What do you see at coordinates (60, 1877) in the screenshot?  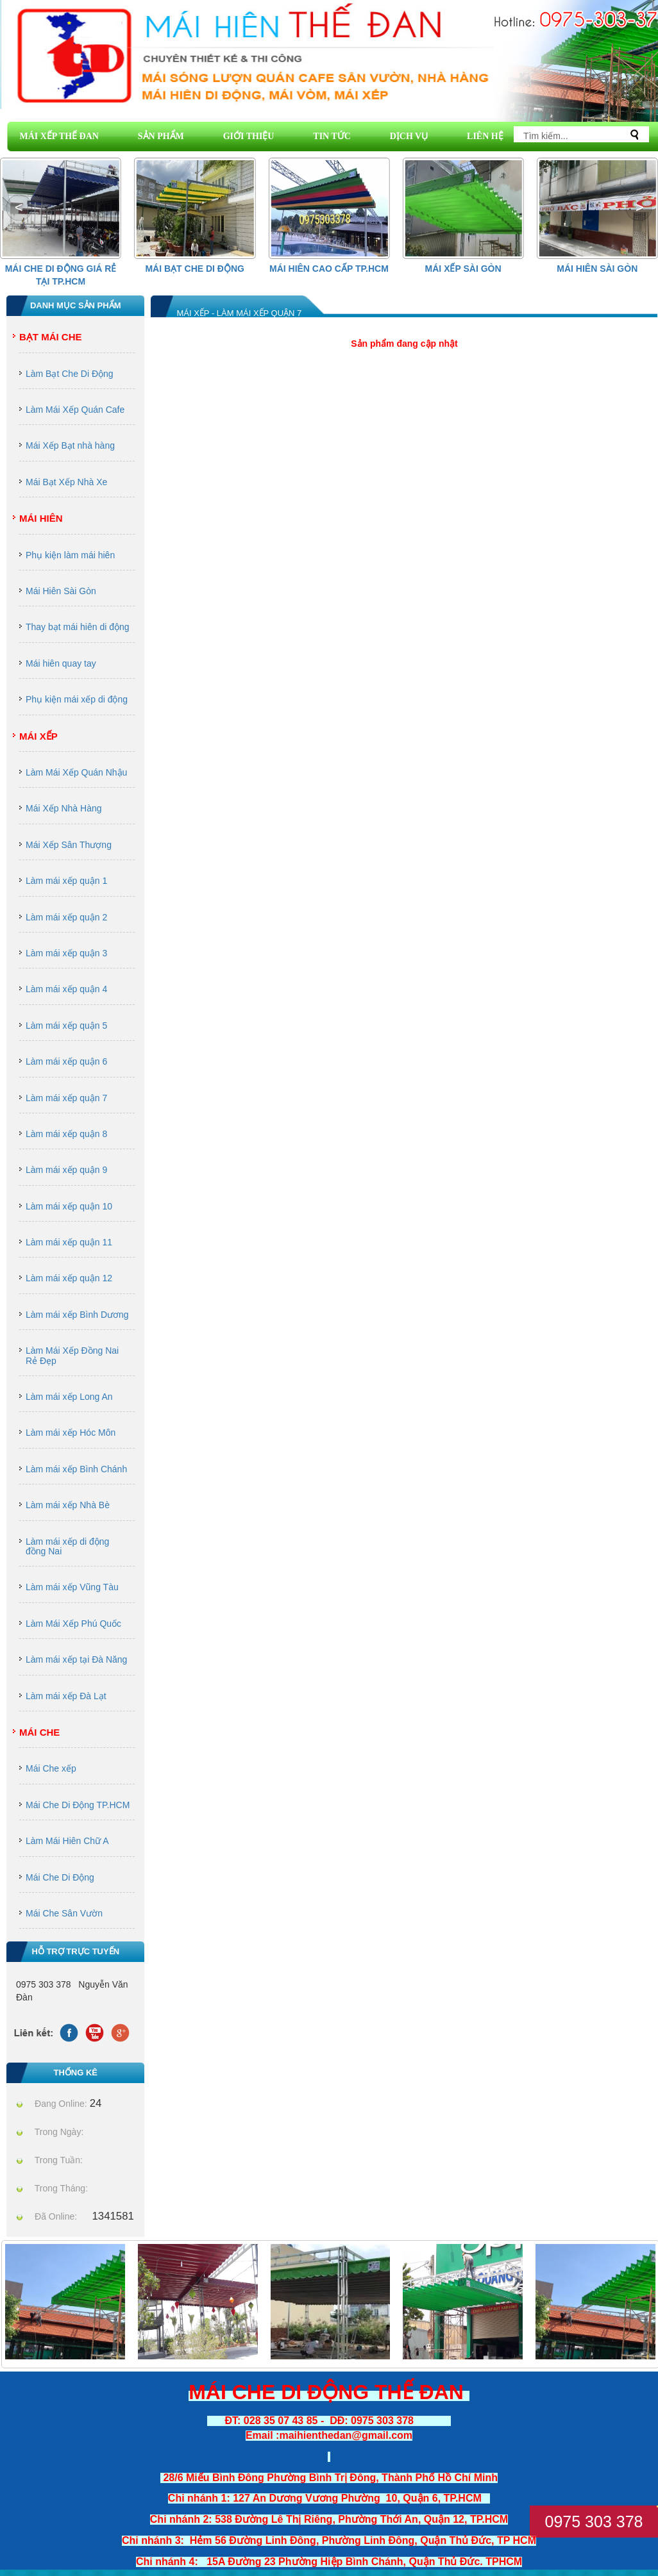 I see `Mái Che Di Động` at bounding box center [60, 1877].